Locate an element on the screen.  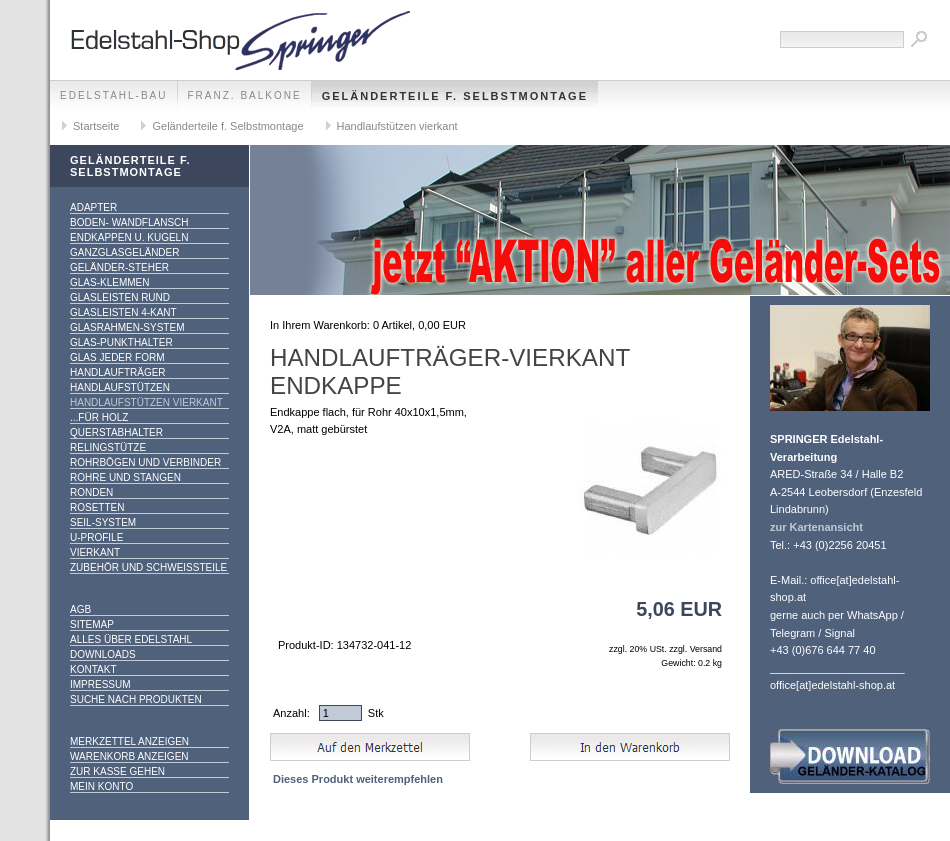
Dieses Produkt weiterempfehlen is located at coordinates (358, 779).